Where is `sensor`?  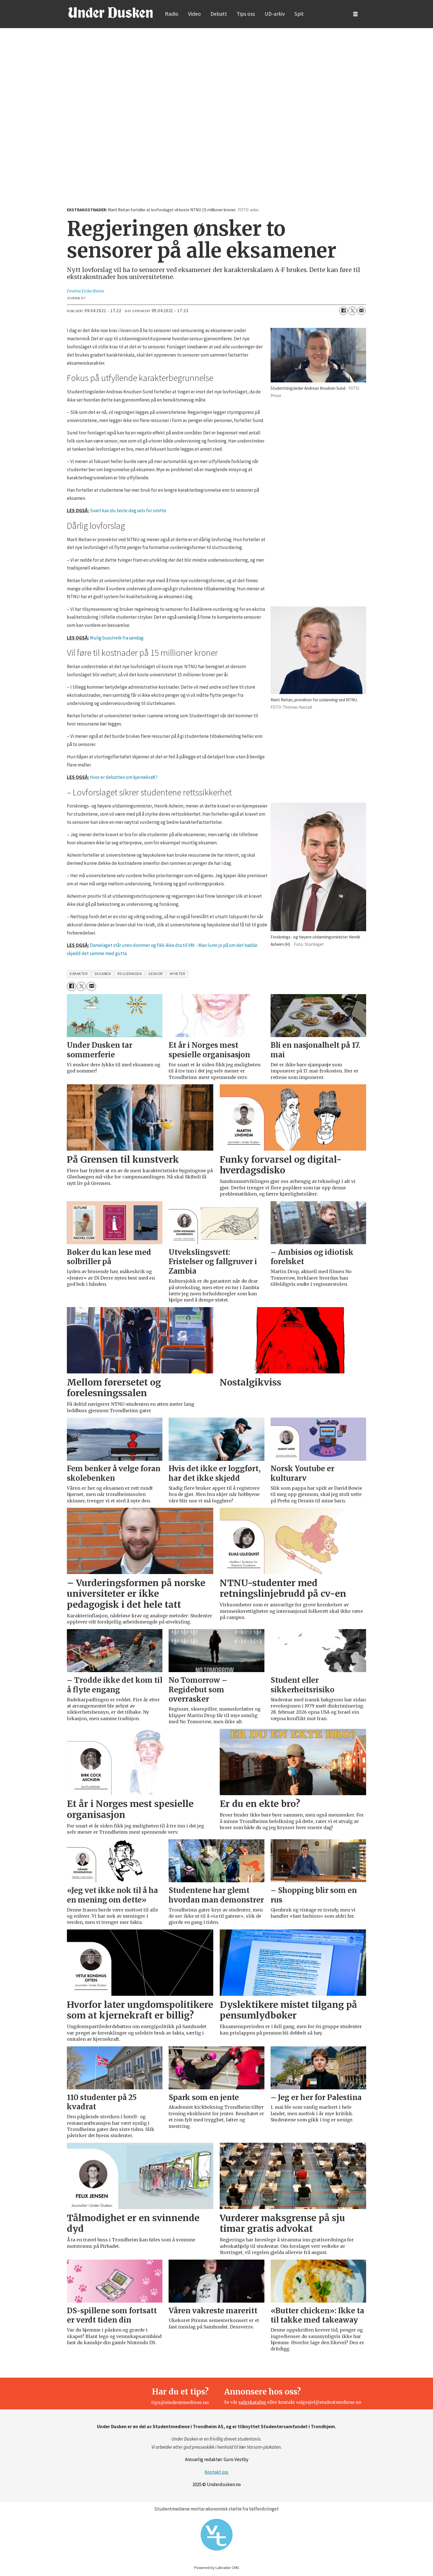
sensor is located at coordinates (155, 973).